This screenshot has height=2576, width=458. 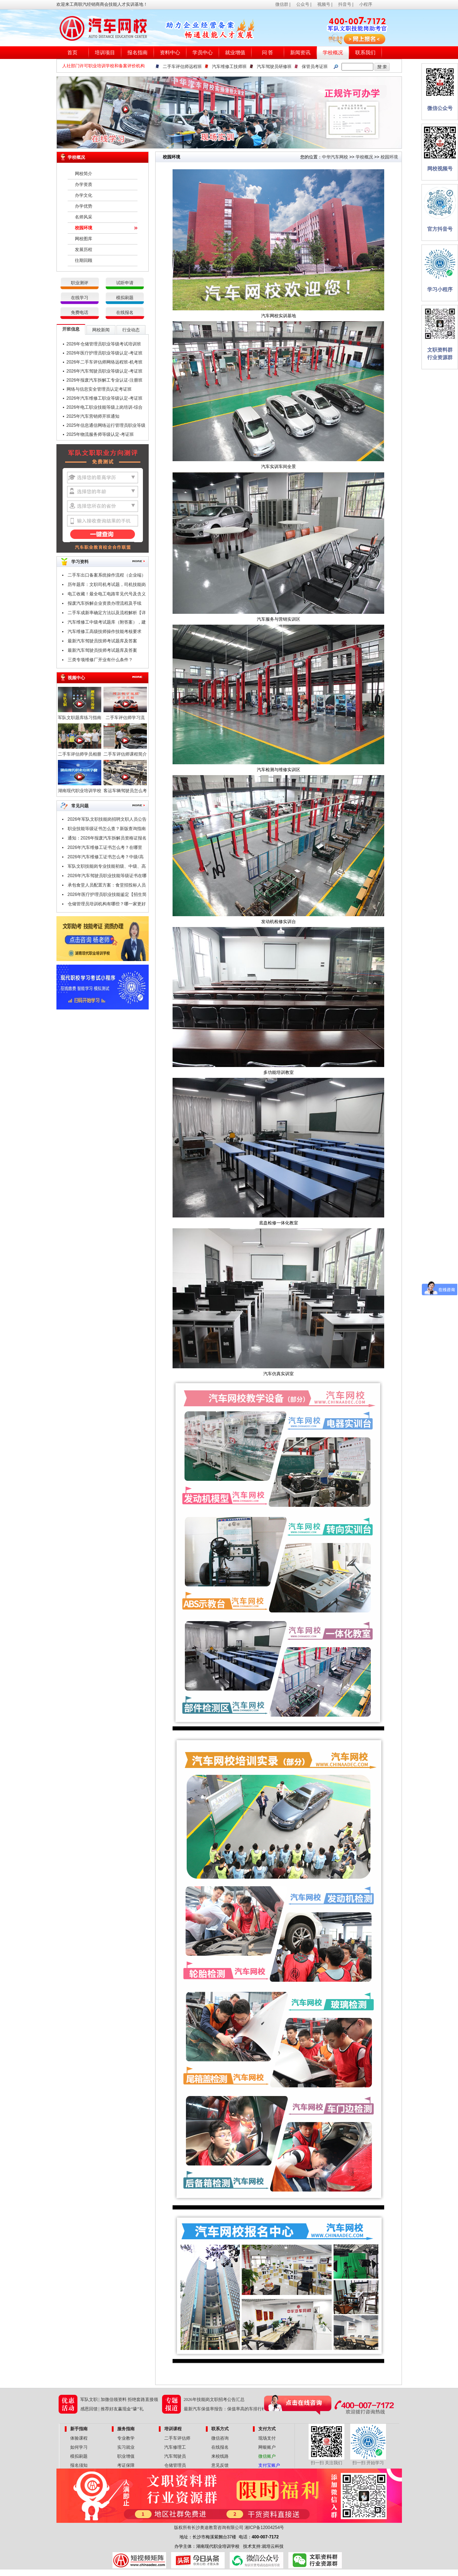 What do you see at coordinates (80, 561) in the screenshot?
I see `学习资料` at bounding box center [80, 561].